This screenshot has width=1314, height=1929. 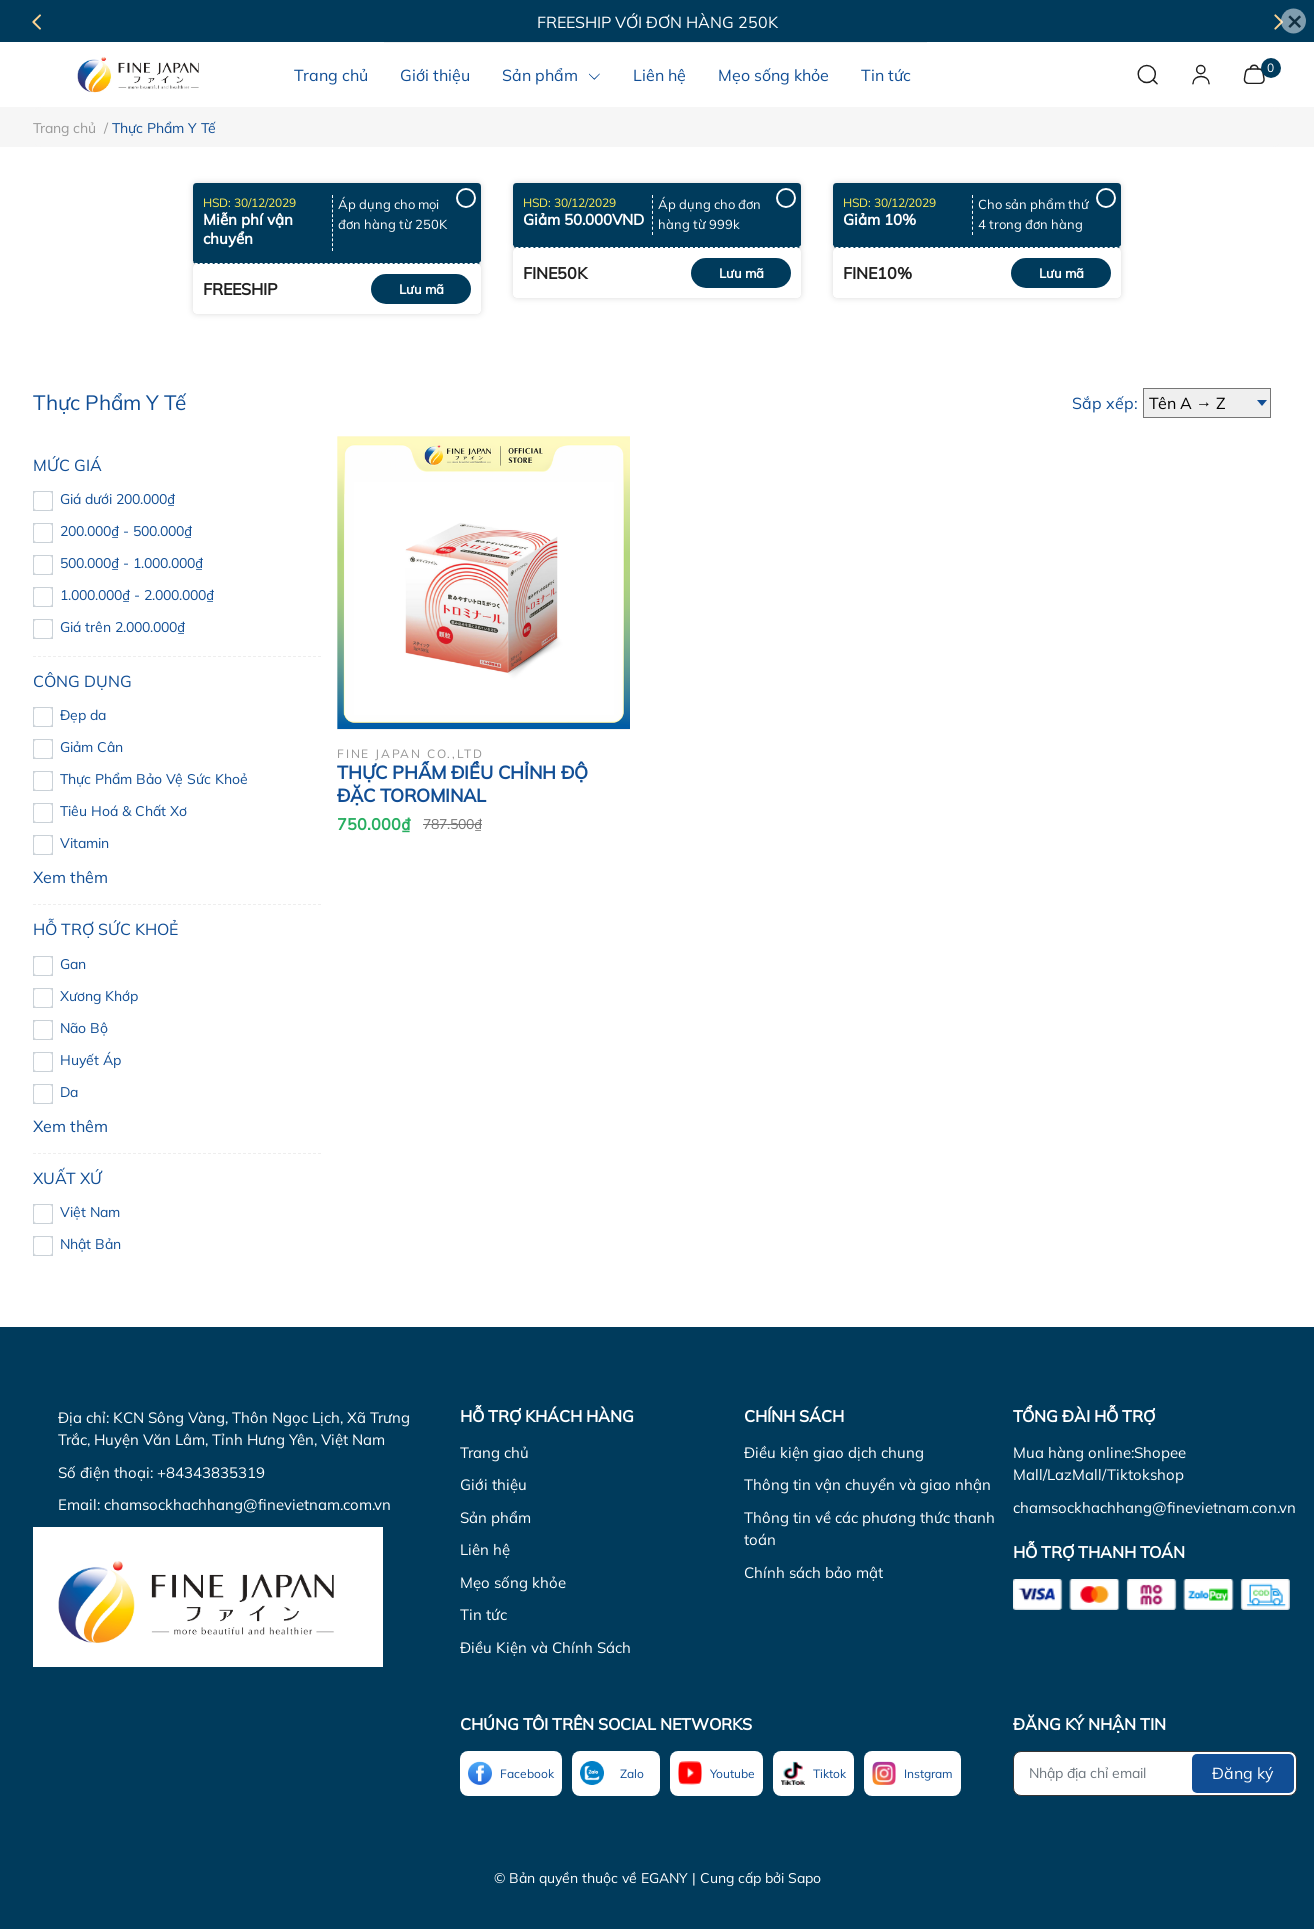 I want to click on Da, so click(x=69, y=1092).